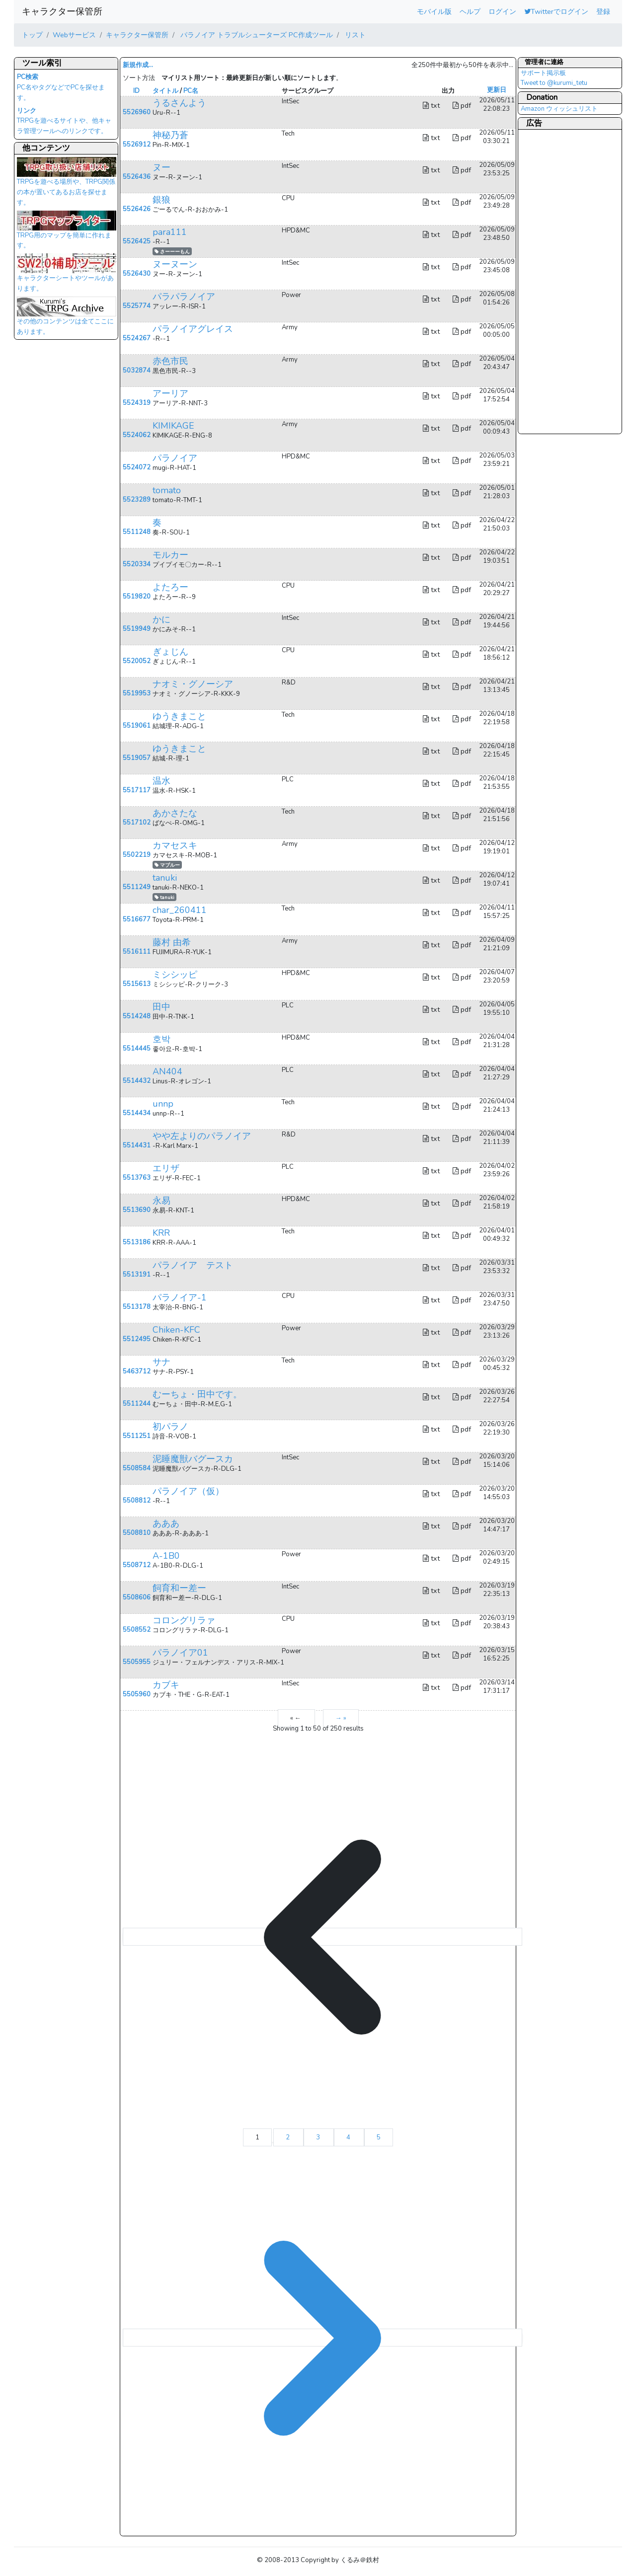 The image size is (636, 2576). What do you see at coordinates (193, 1265) in the screenshot?
I see `パラノイア テスト` at bounding box center [193, 1265].